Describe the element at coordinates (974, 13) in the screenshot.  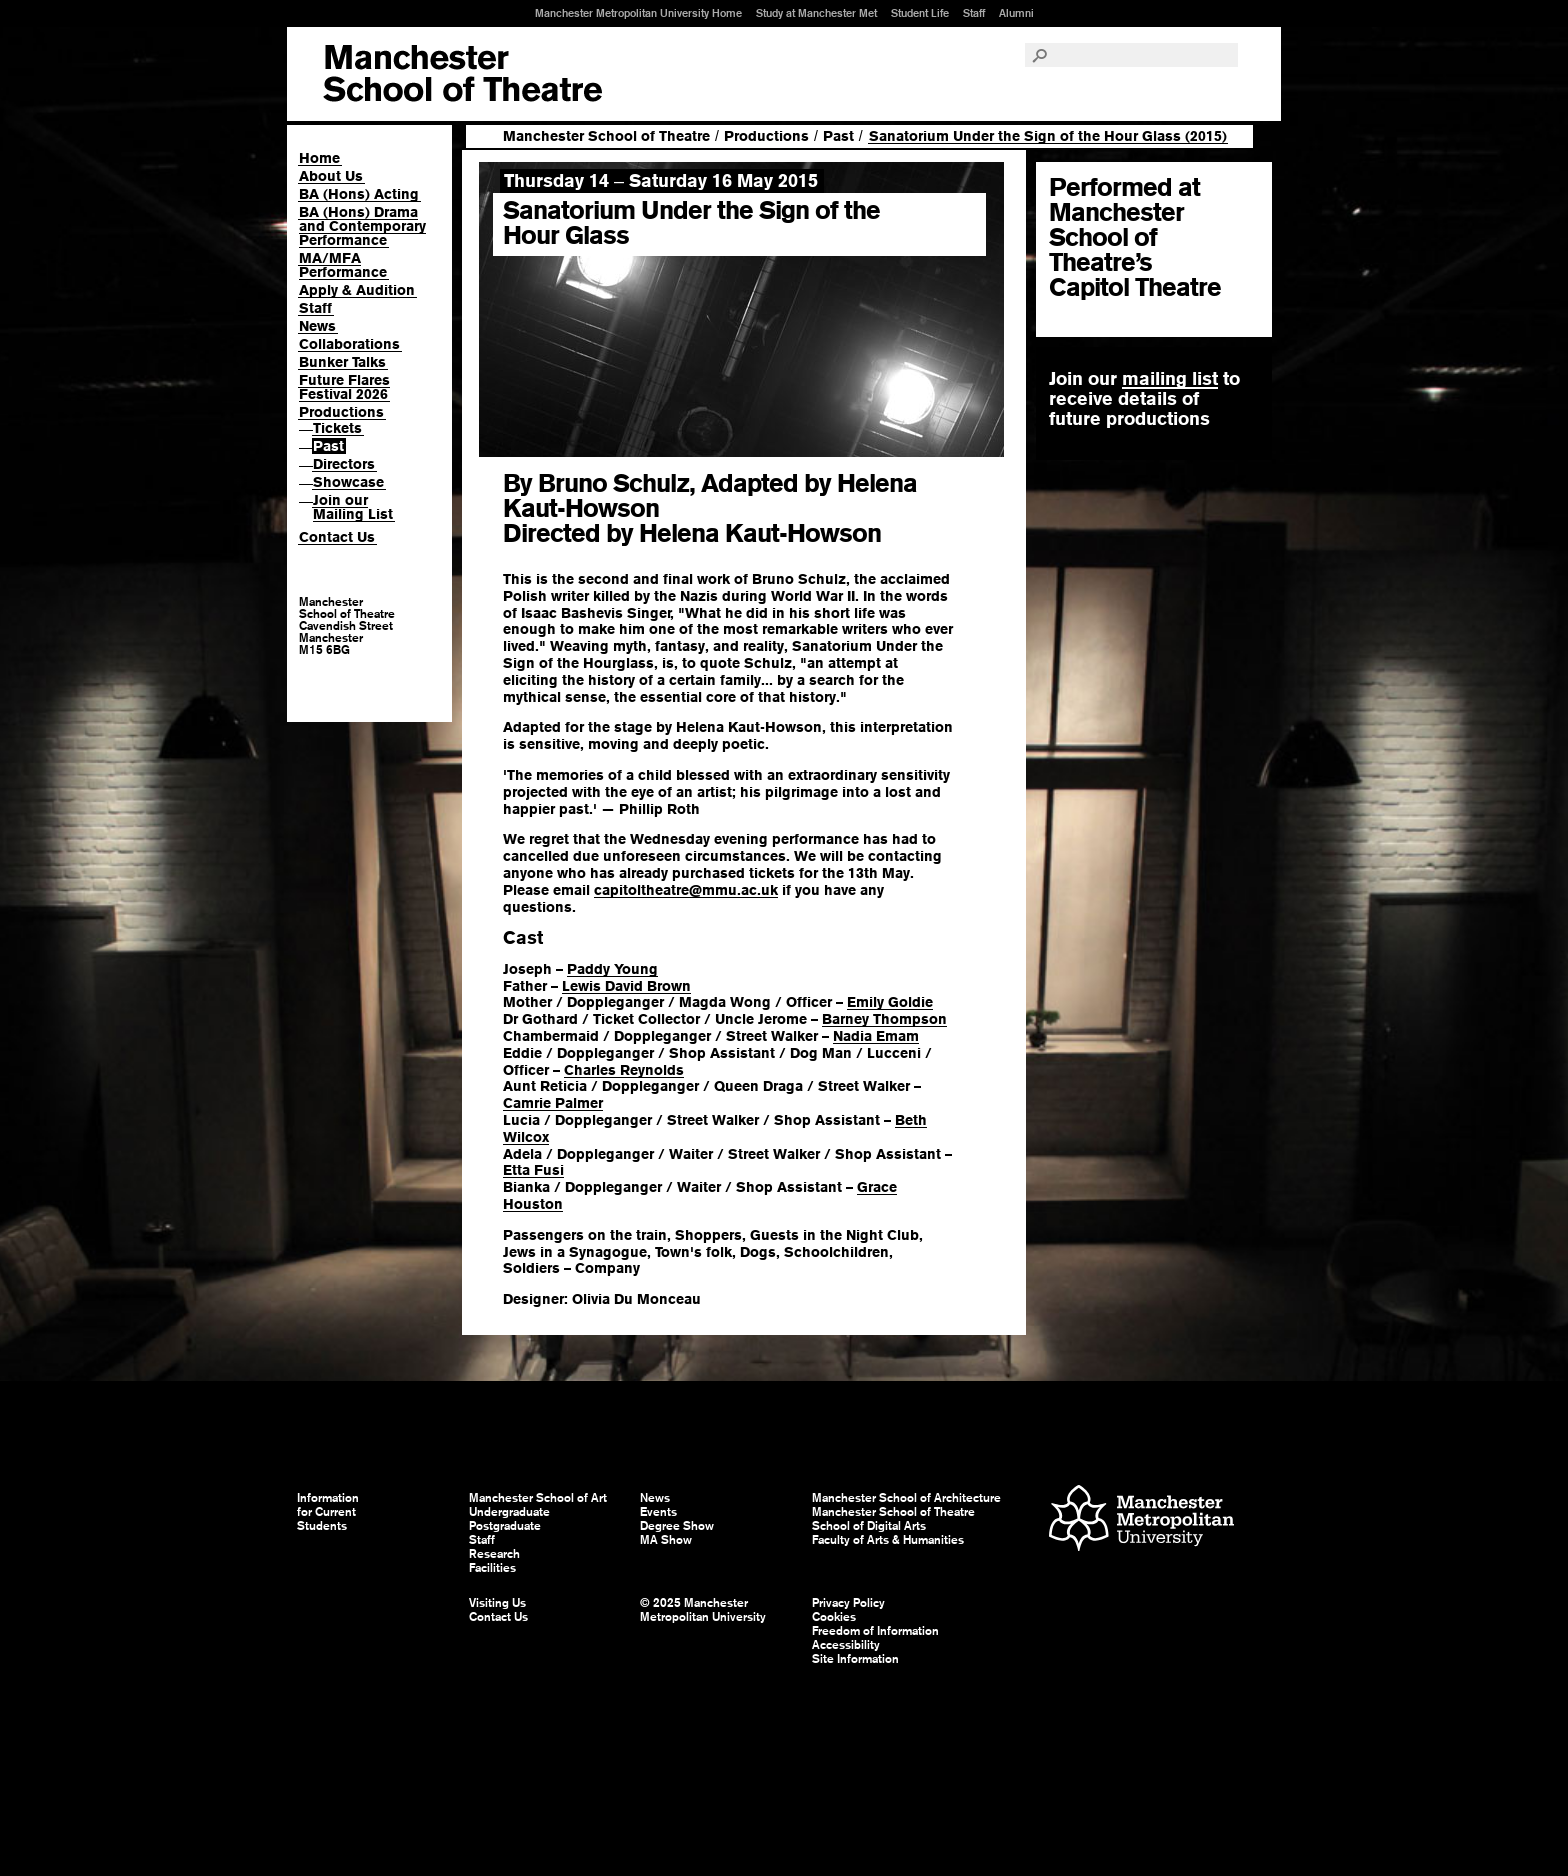
I see `Staff` at that location.